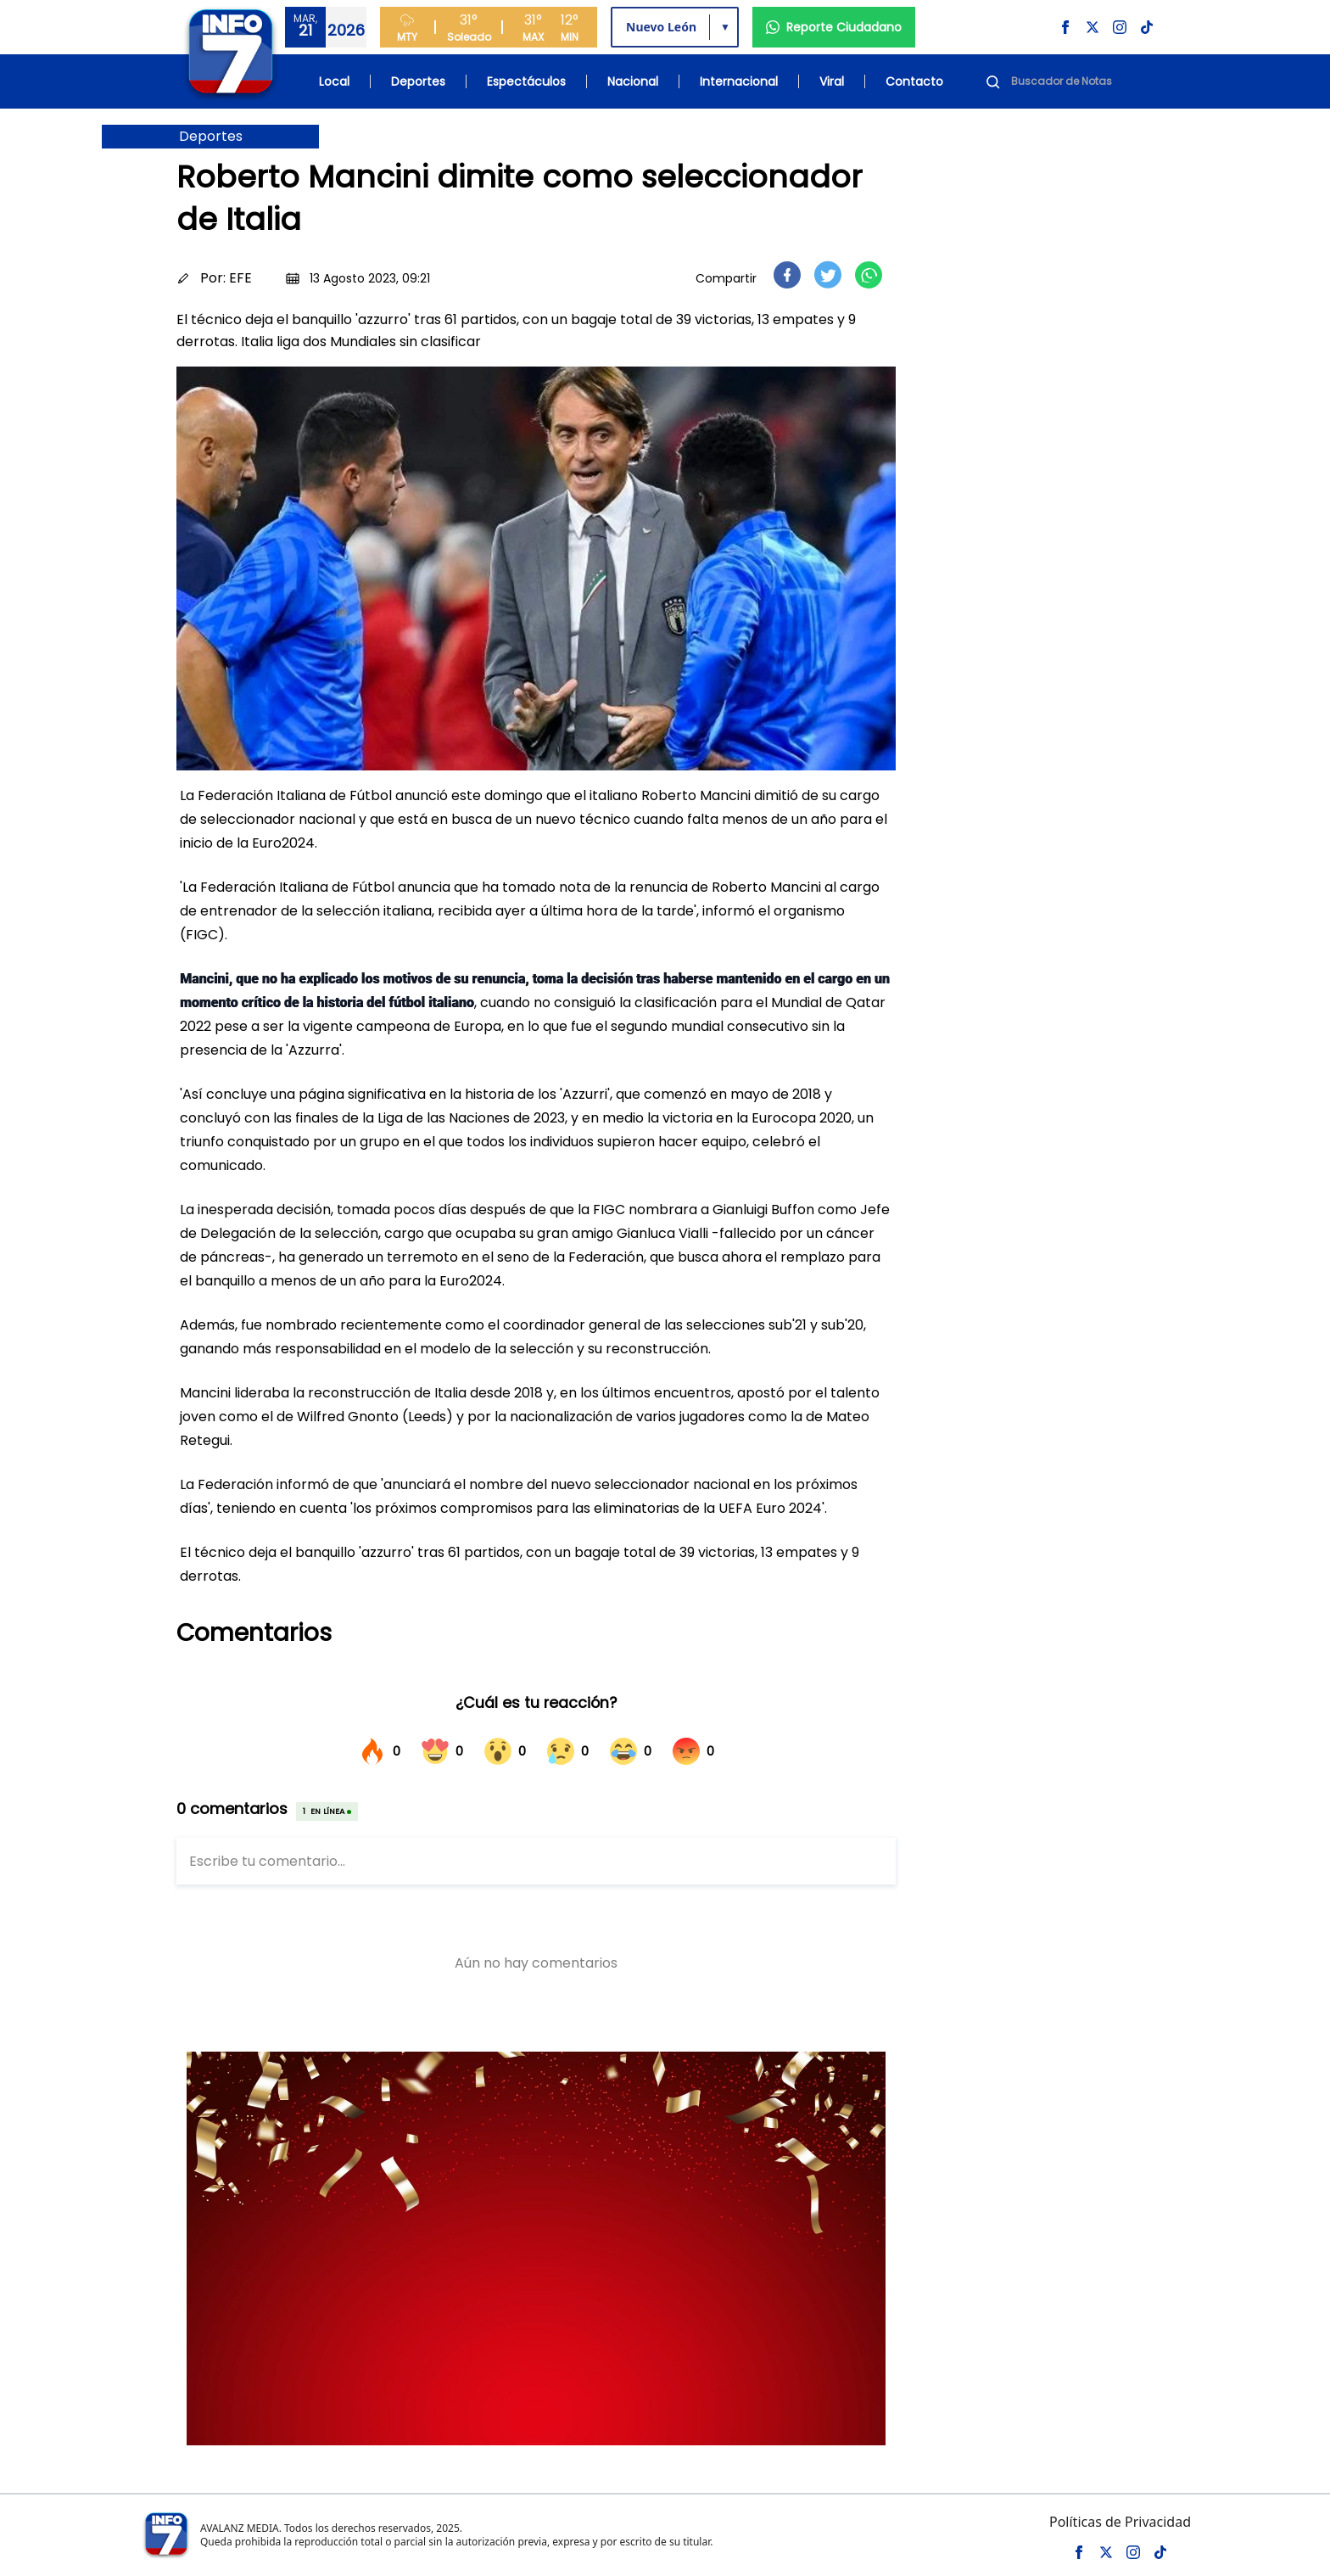 The image size is (1330, 2576). What do you see at coordinates (418, 81) in the screenshot?
I see `Deportes` at bounding box center [418, 81].